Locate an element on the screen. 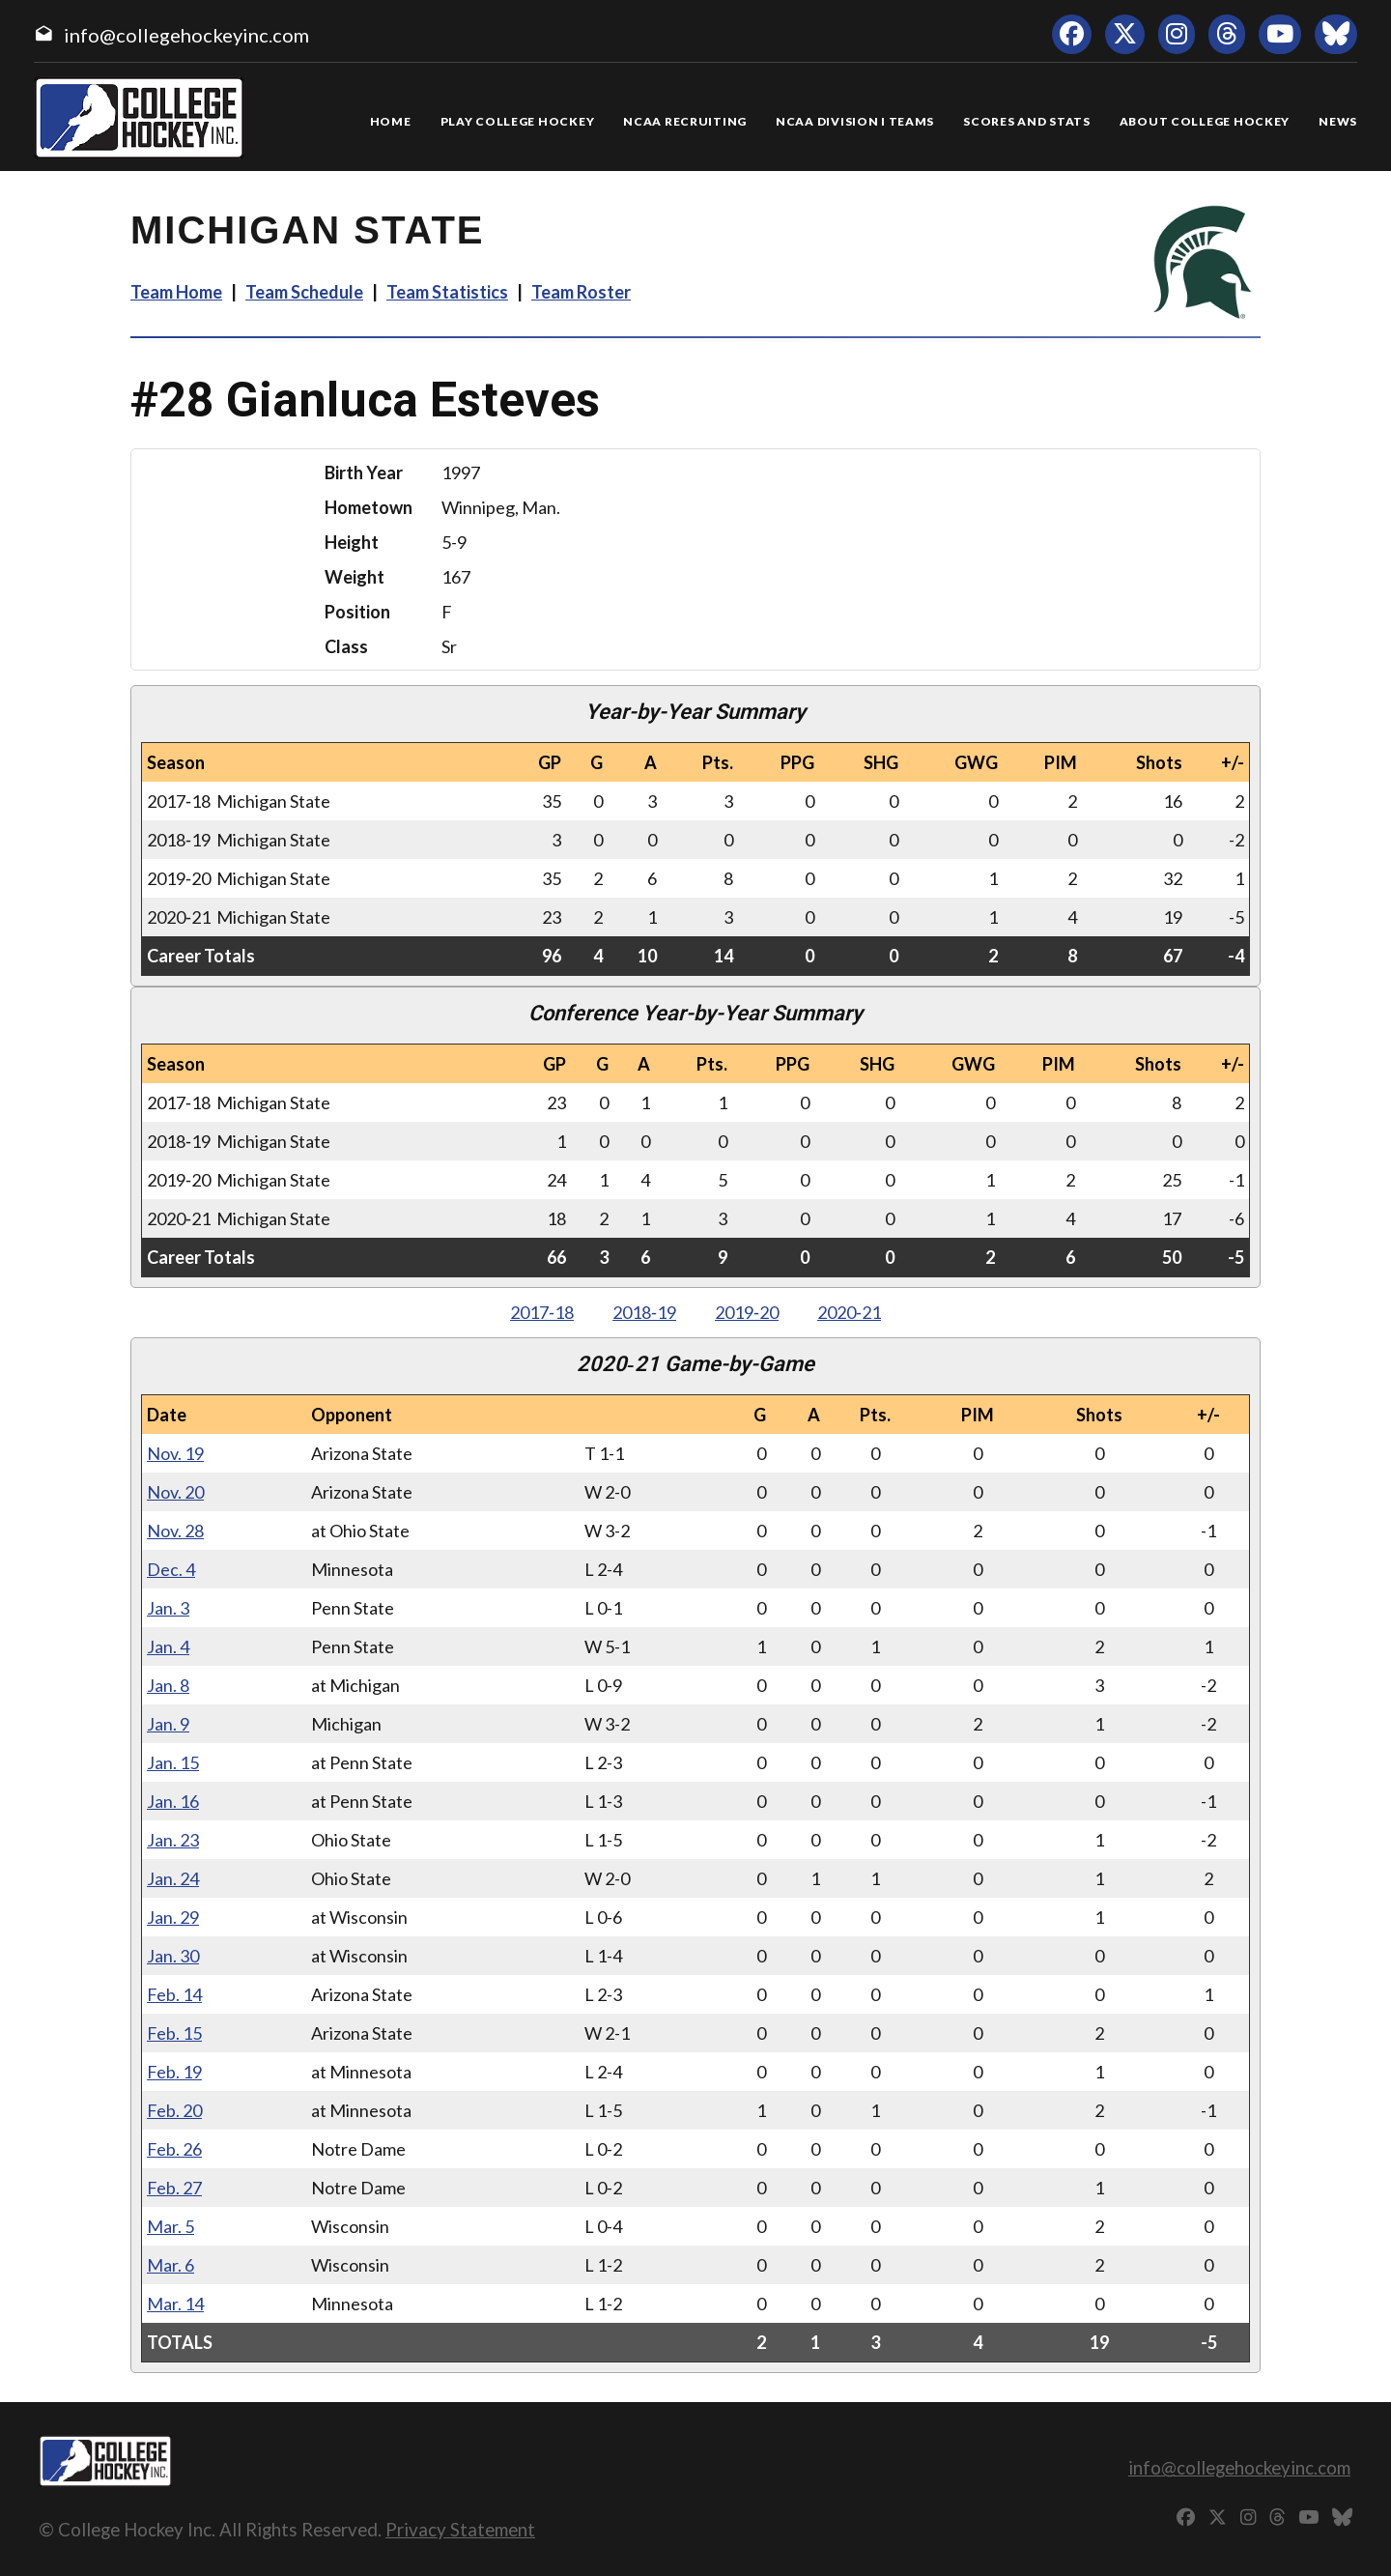 Image resolution: width=1391 pixels, height=2576 pixels. Jan. 9 is located at coordinates (168, 1723).